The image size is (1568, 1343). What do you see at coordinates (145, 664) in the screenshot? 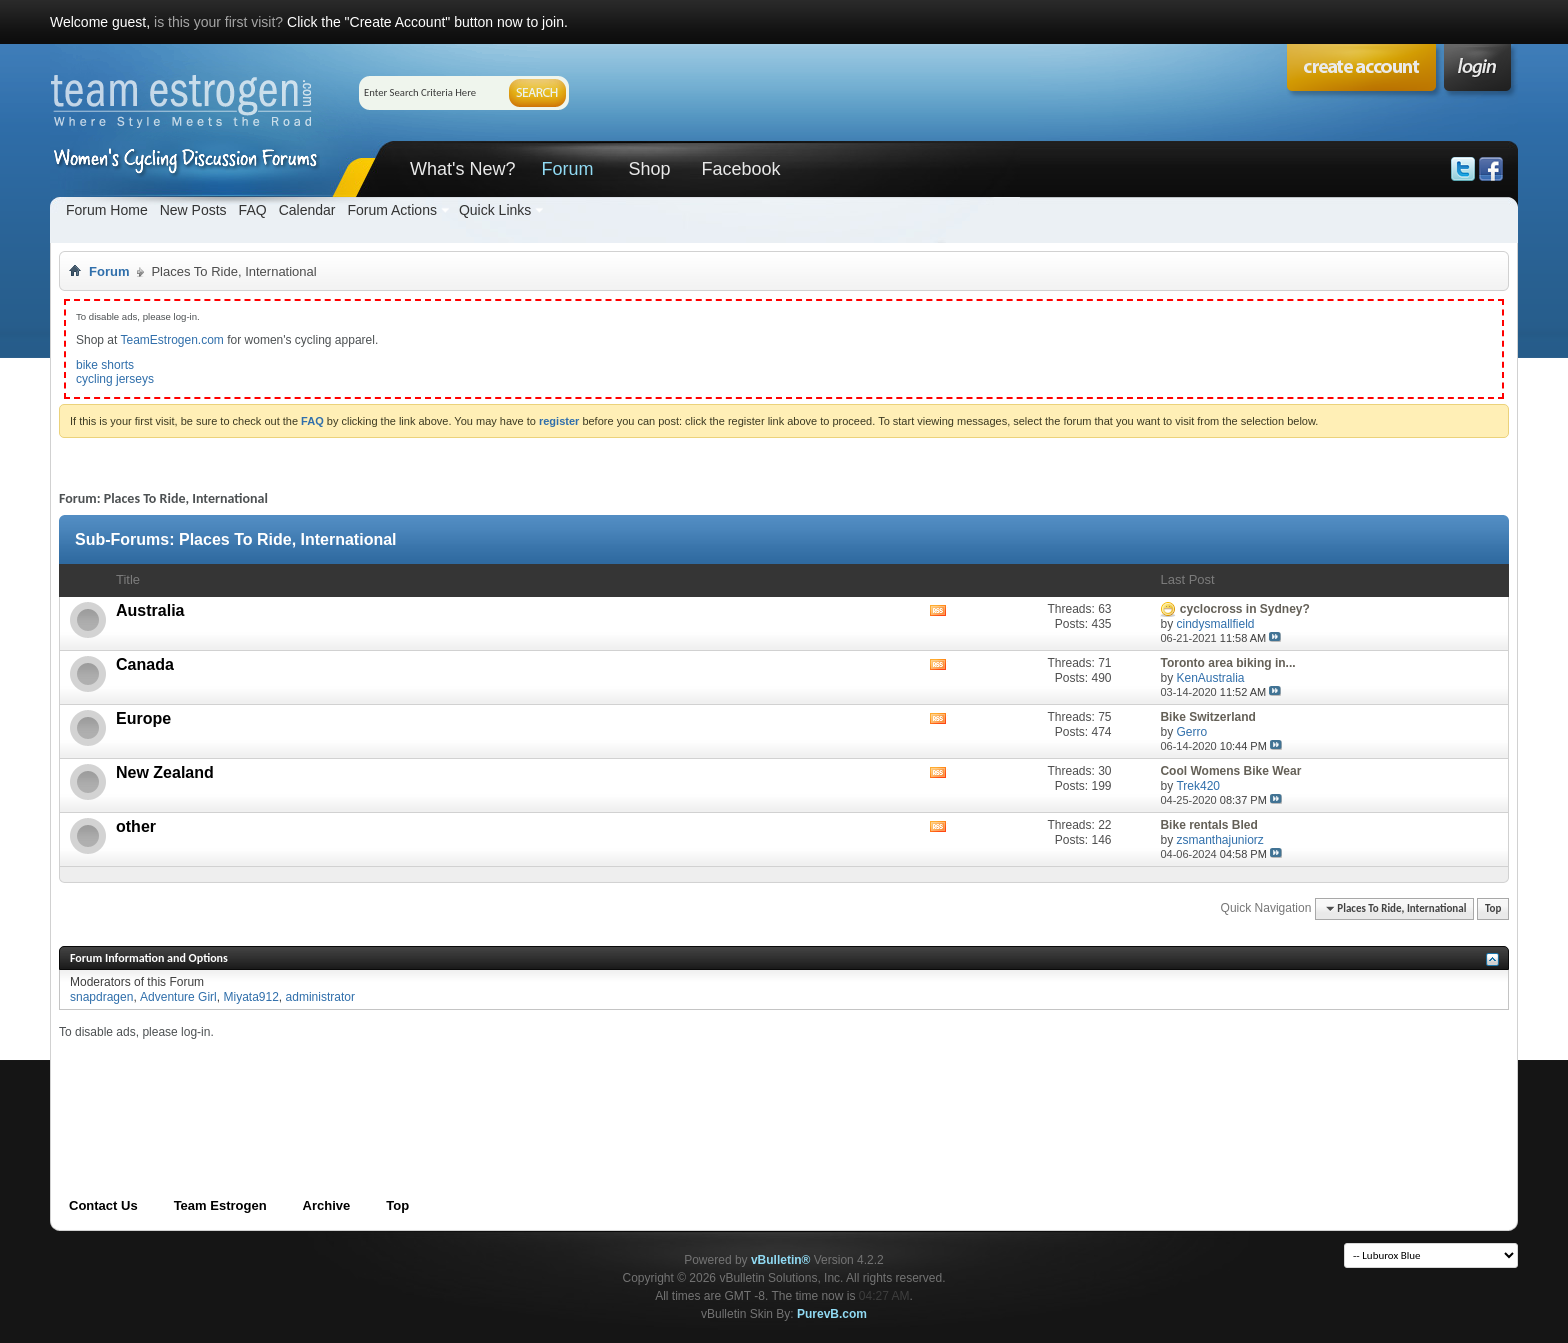
I see `Canada` at bounding box center [145, 664].